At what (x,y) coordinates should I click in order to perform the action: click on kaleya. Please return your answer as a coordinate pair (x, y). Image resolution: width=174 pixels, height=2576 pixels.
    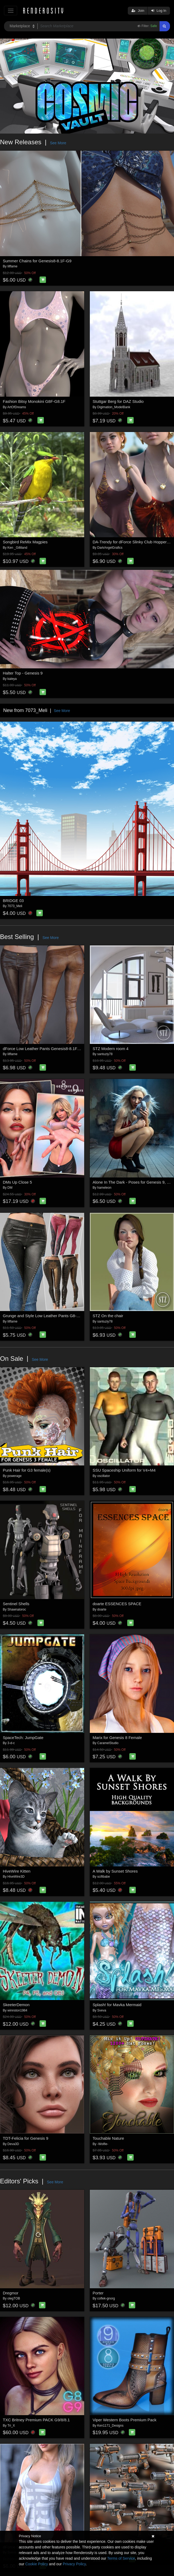
    Looking at the image, I should click on (12, 679).